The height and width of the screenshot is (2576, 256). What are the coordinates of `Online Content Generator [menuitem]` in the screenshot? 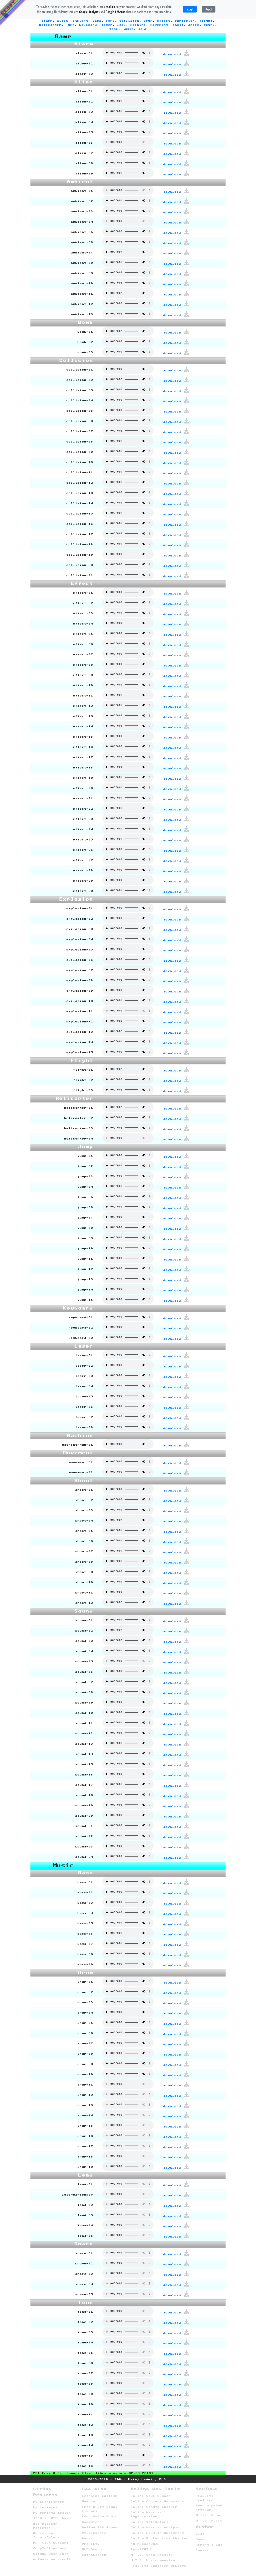 It's located at (157, 2501).